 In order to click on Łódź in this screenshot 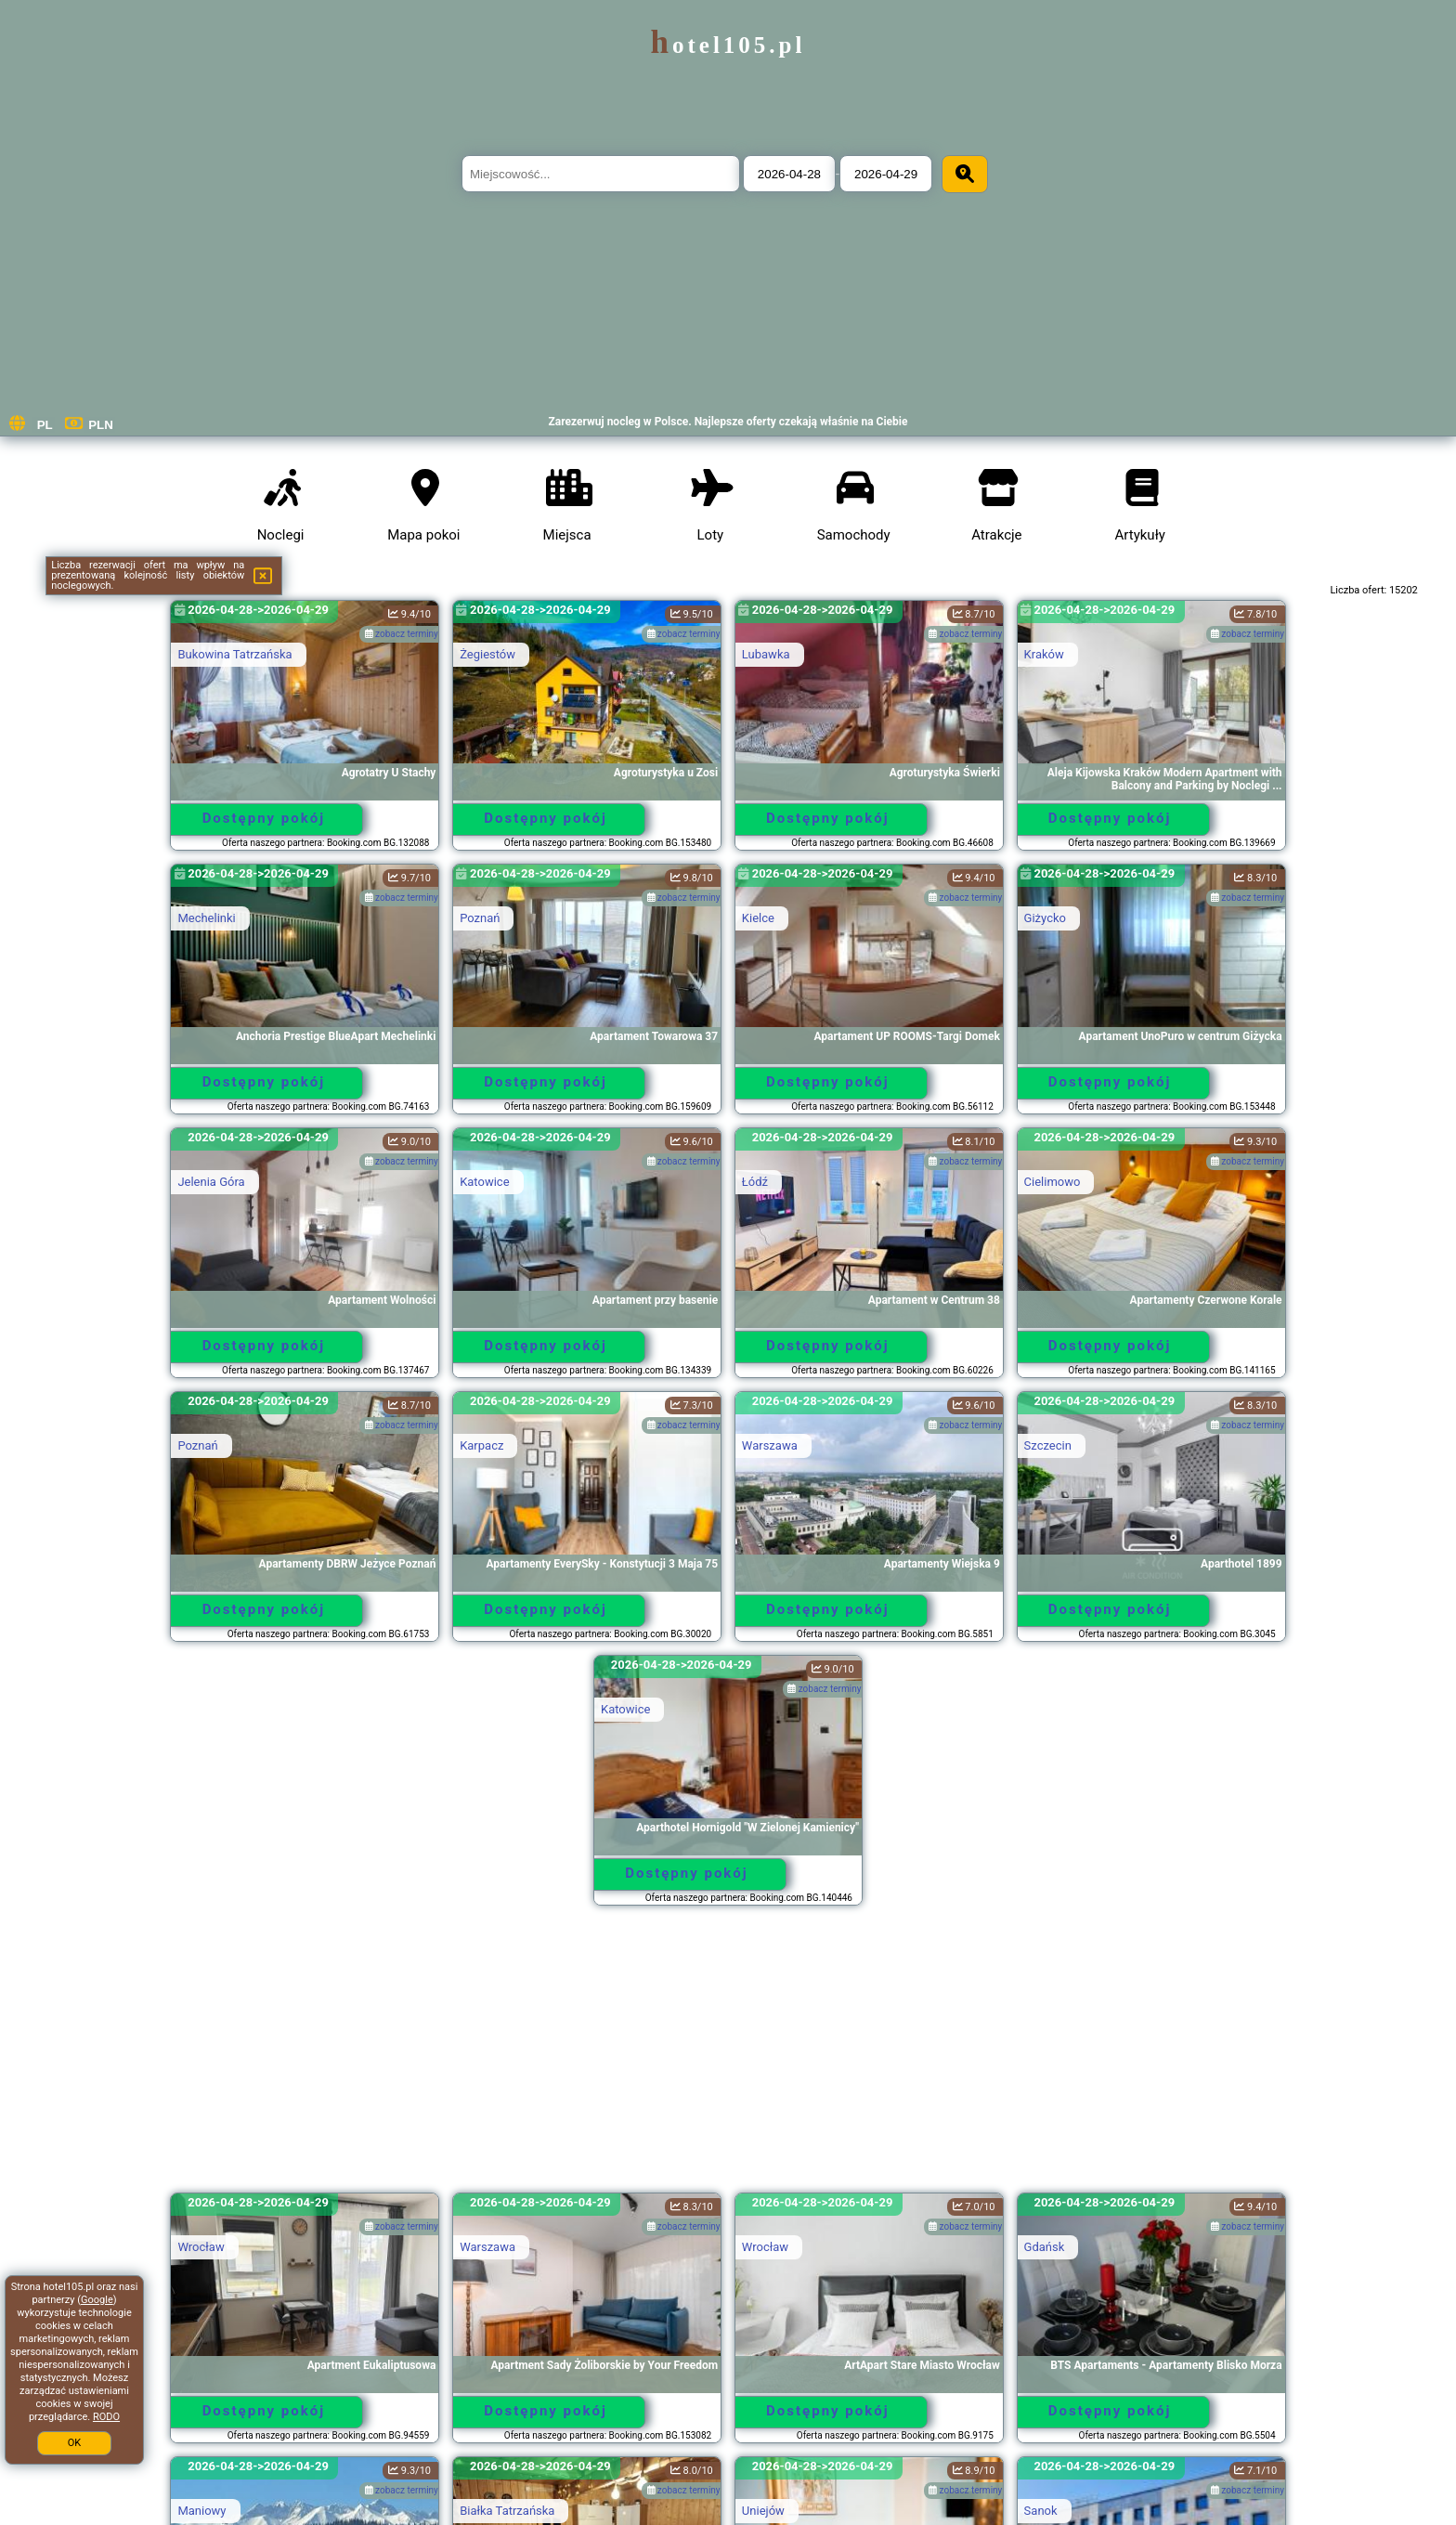, I will do `click(755, 1182)`.